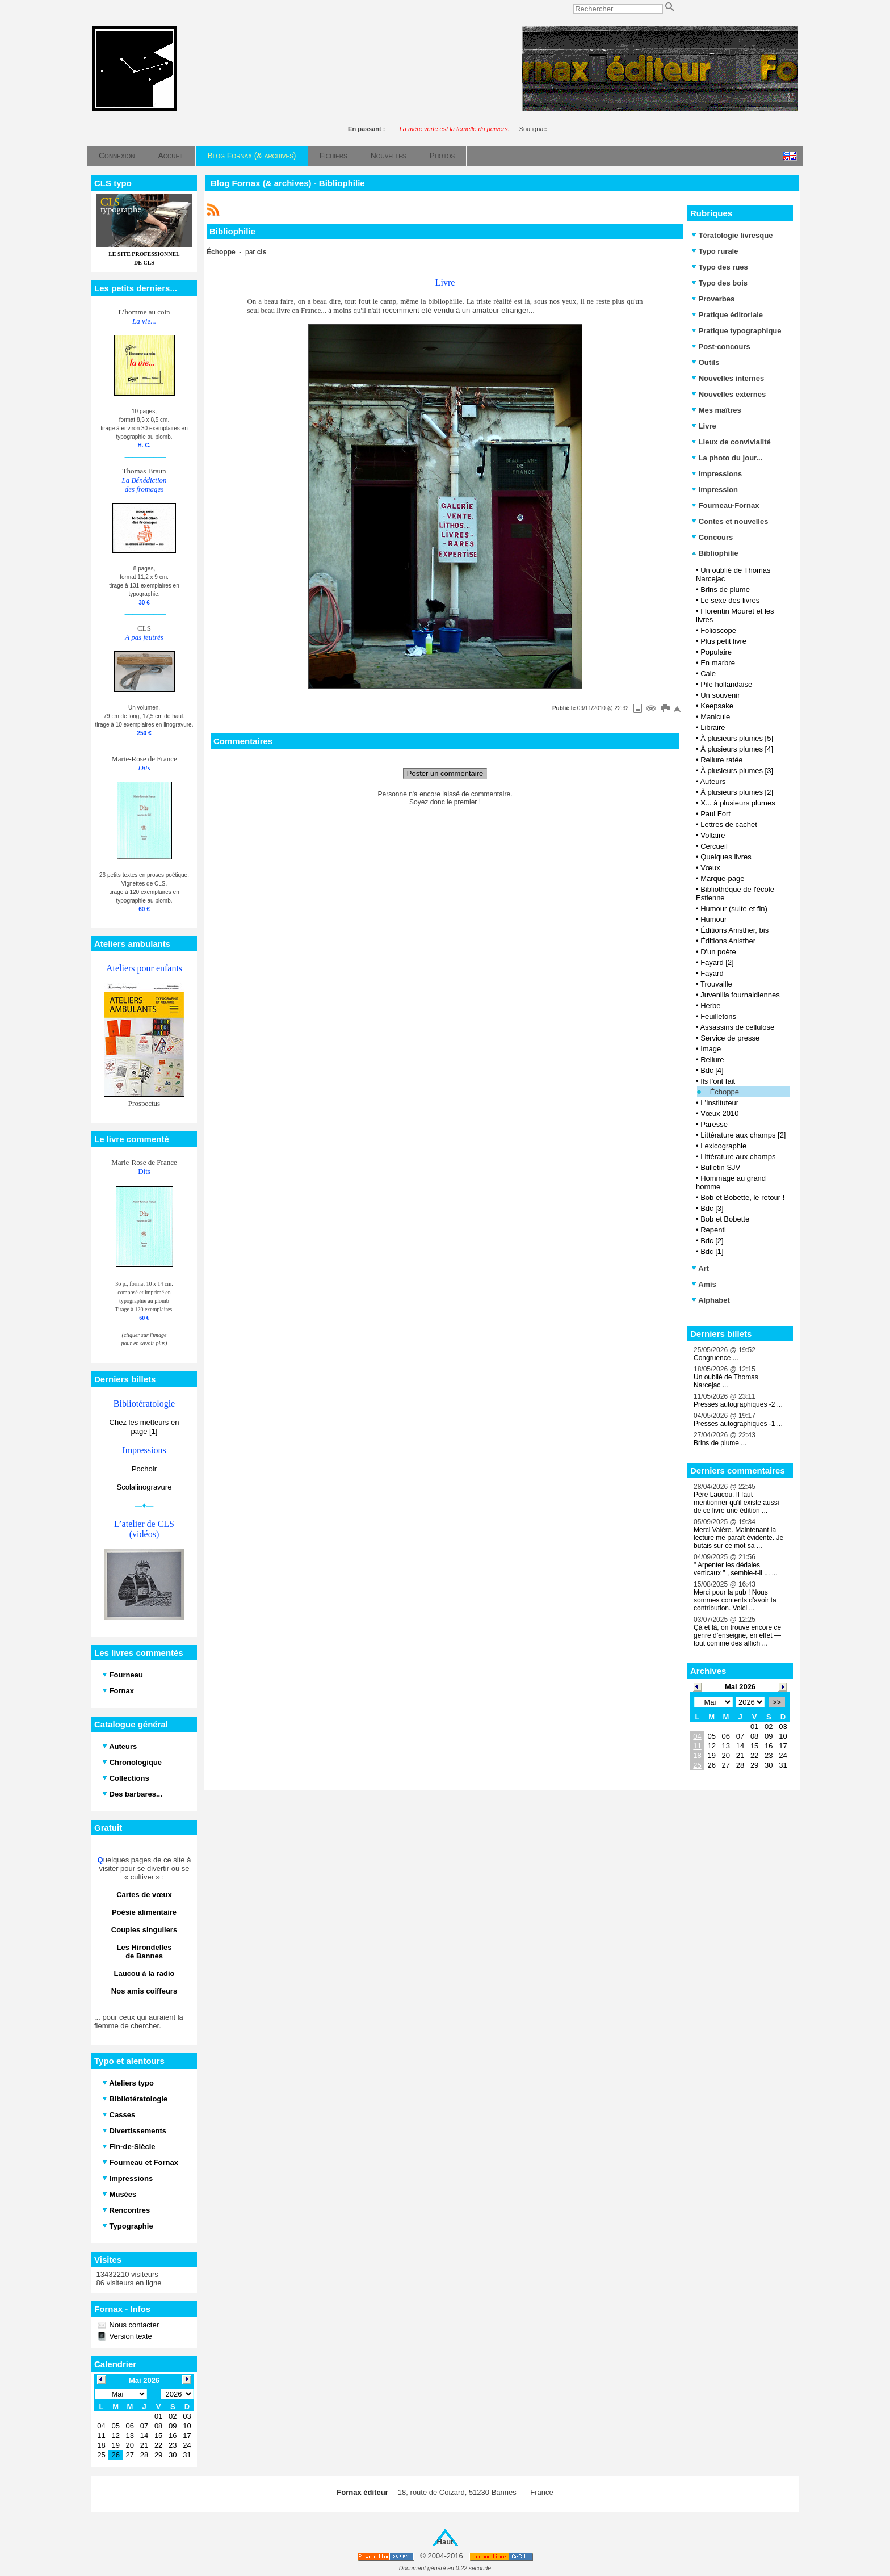 This screenshot has width=890, height=2576. What do you see at coordinates (738, 1538) in the screenshot?
I see `Merci Valère. Maintenant la lecture me paraît évidente. Je butais sur ce mot sa ...` at bounding box center [738, 1538].